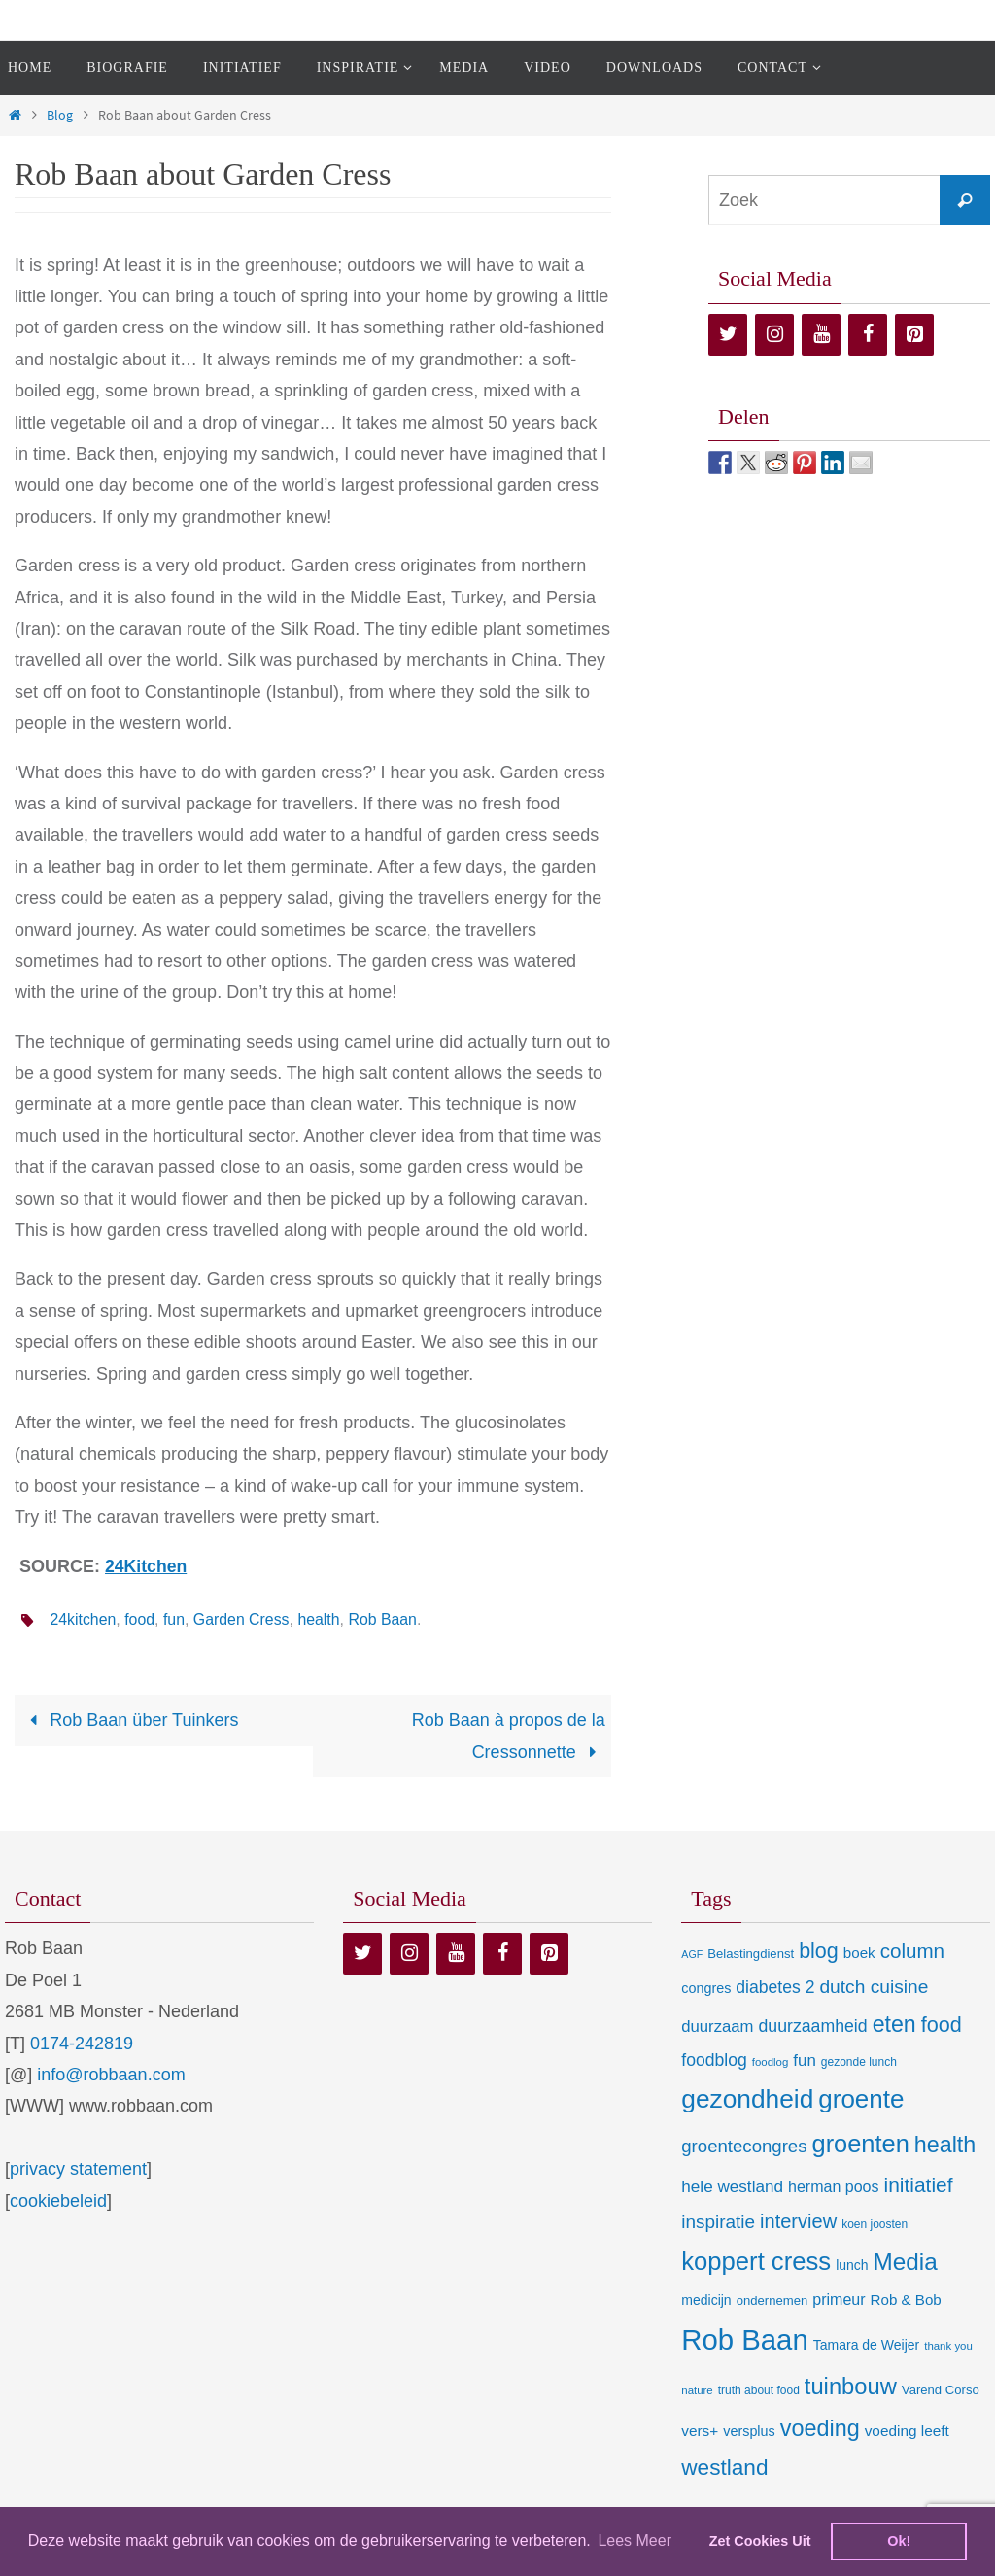  What do you see at coordinates (718, 2222) in the screenshot?
I see `inspiratie [inspiratie (32 items)]` at bounding box center [718, 2222].